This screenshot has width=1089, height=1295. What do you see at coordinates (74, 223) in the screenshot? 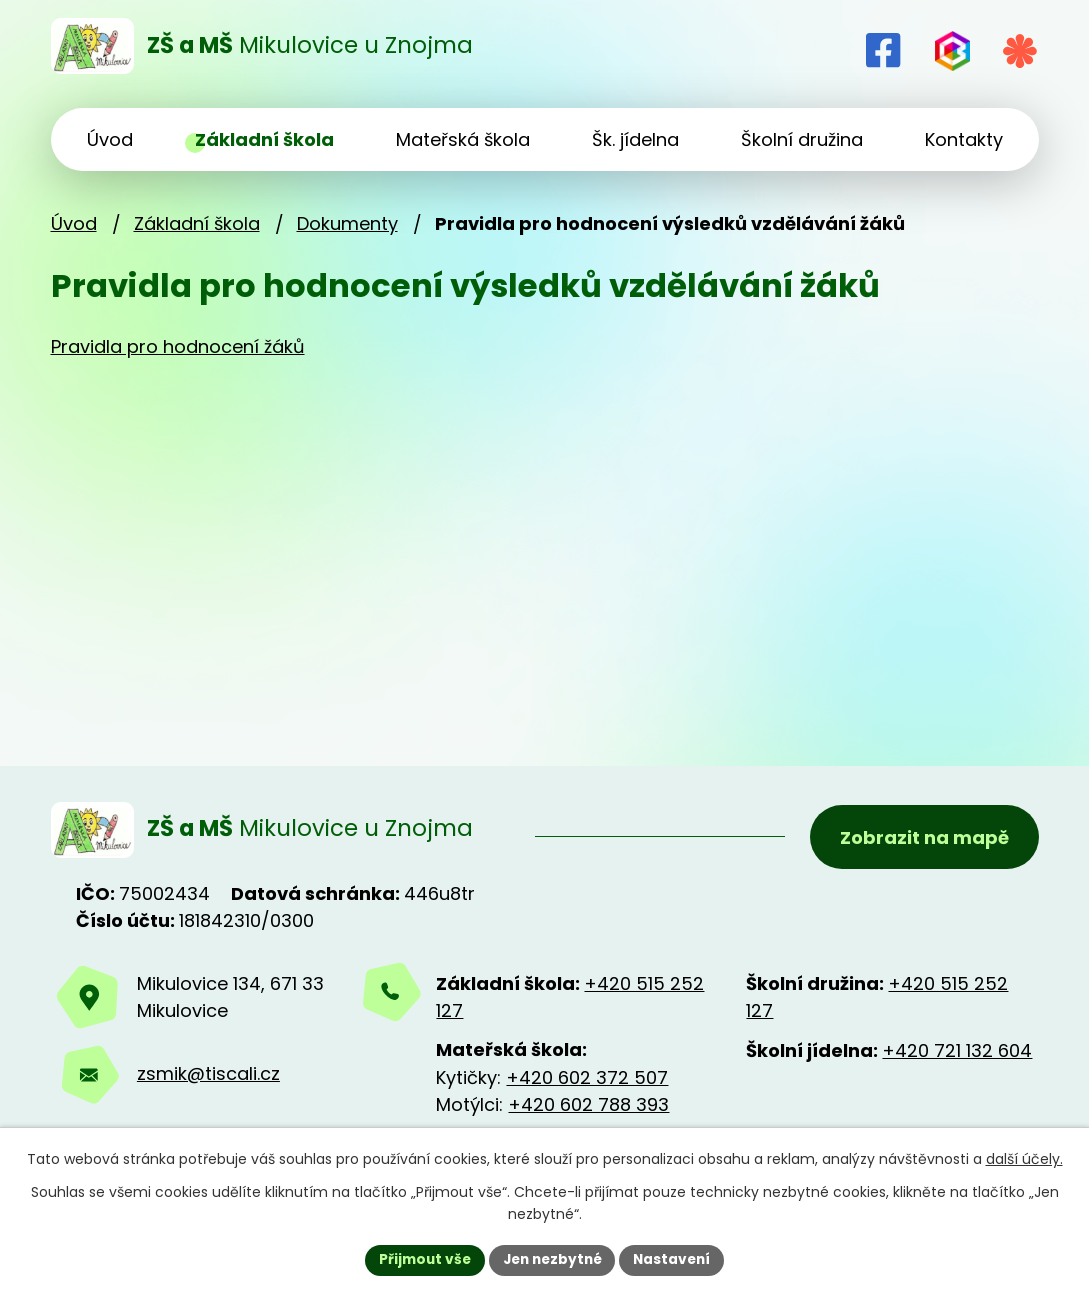
I see `Úvod` at bounding box center [74, 223].